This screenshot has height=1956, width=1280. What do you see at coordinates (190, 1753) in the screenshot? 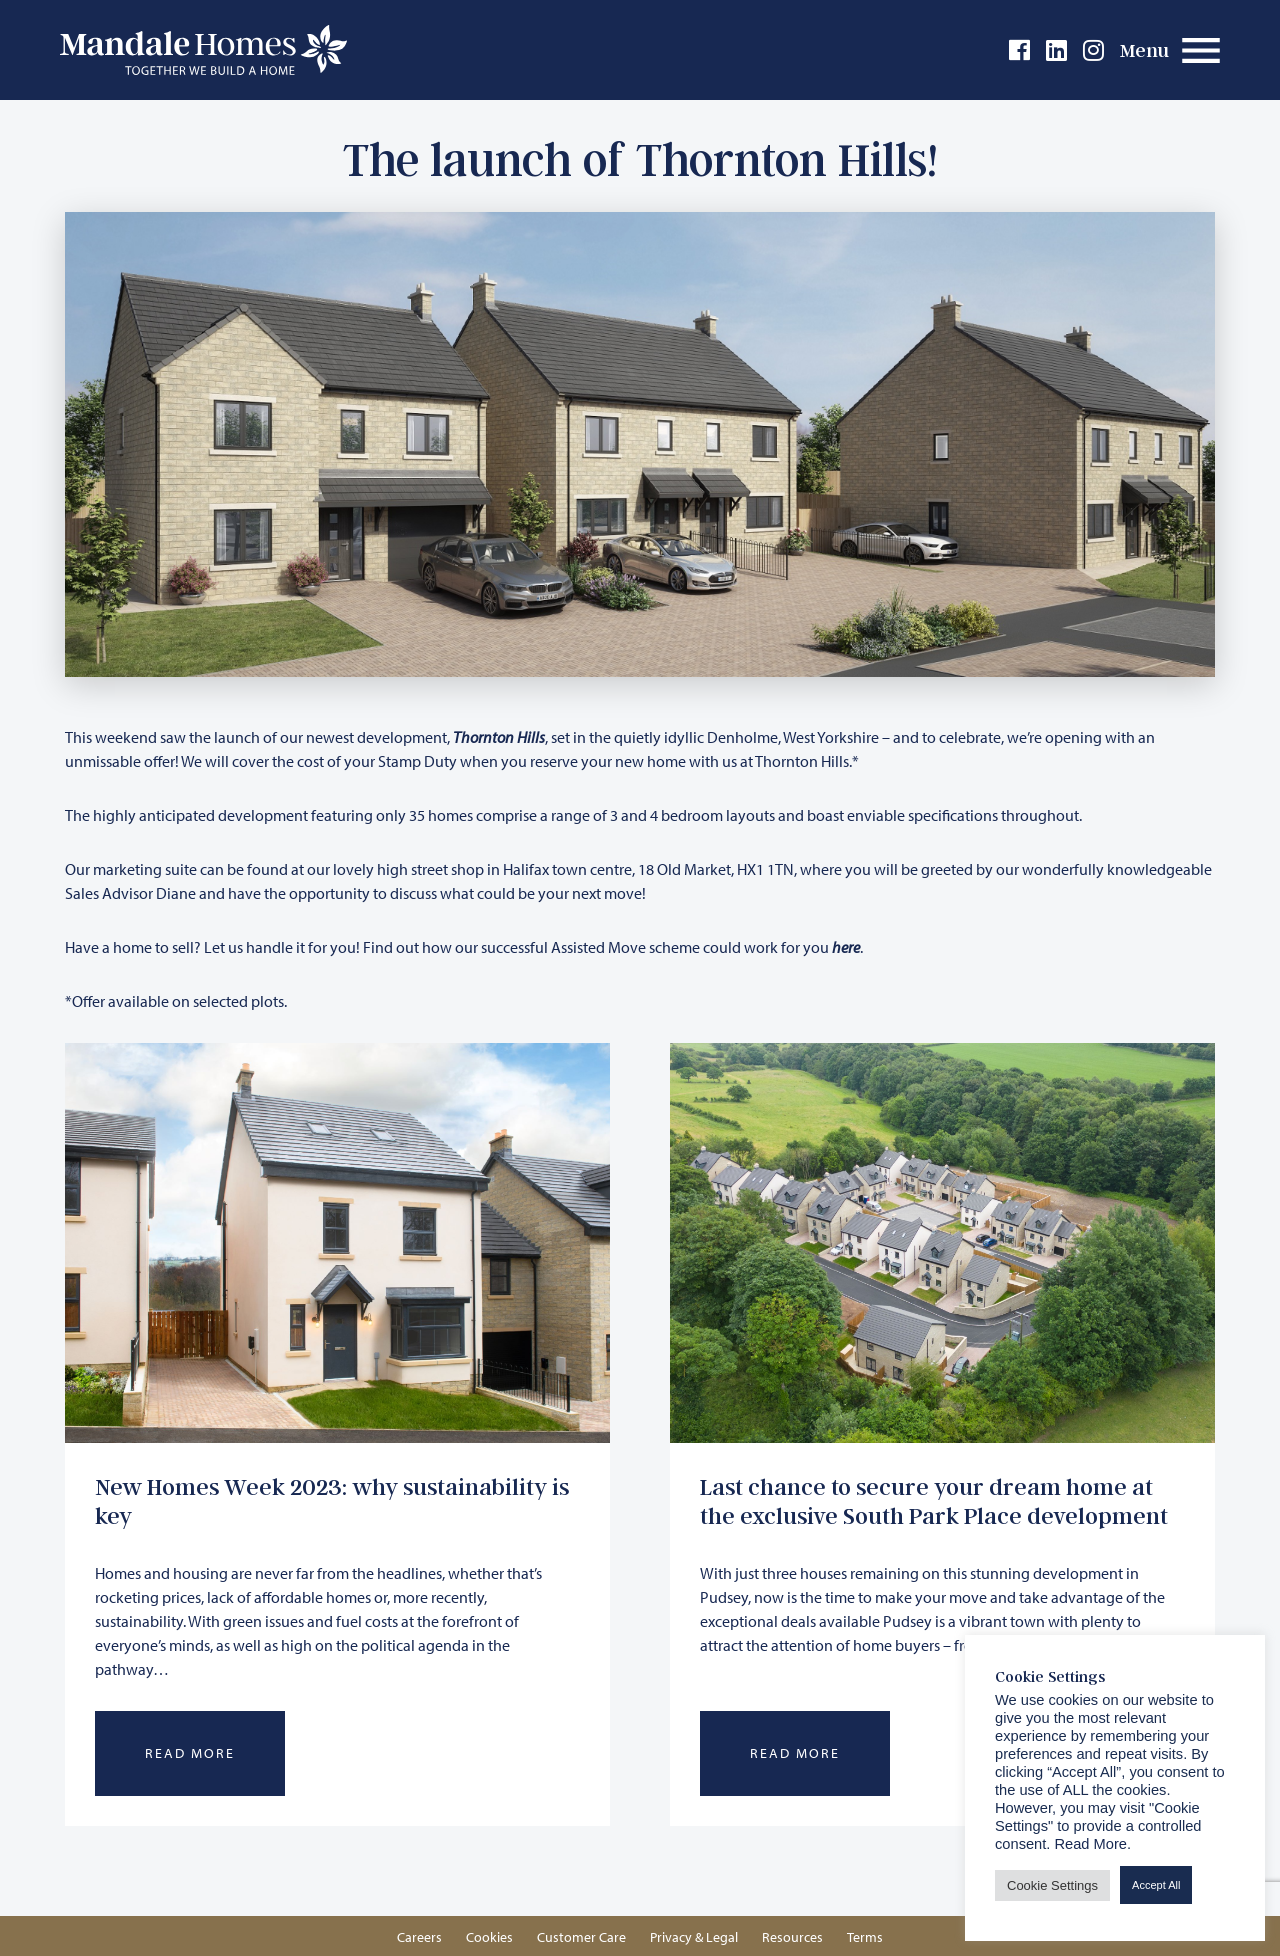
I see `Read More` at bounding box center [190, 1753].